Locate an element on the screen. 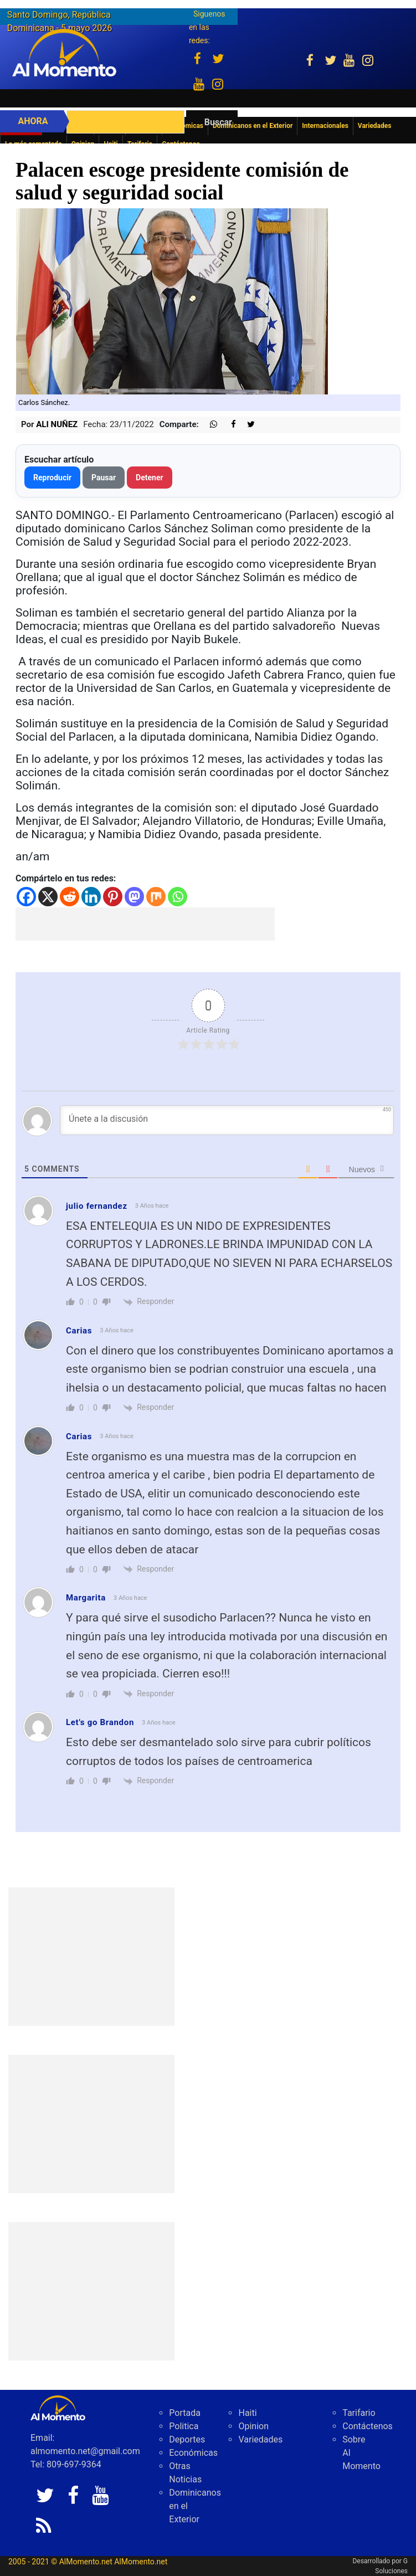 The height and width of the screenshot is (2576, 416). Deportes is located at coordinates (187, 2439).